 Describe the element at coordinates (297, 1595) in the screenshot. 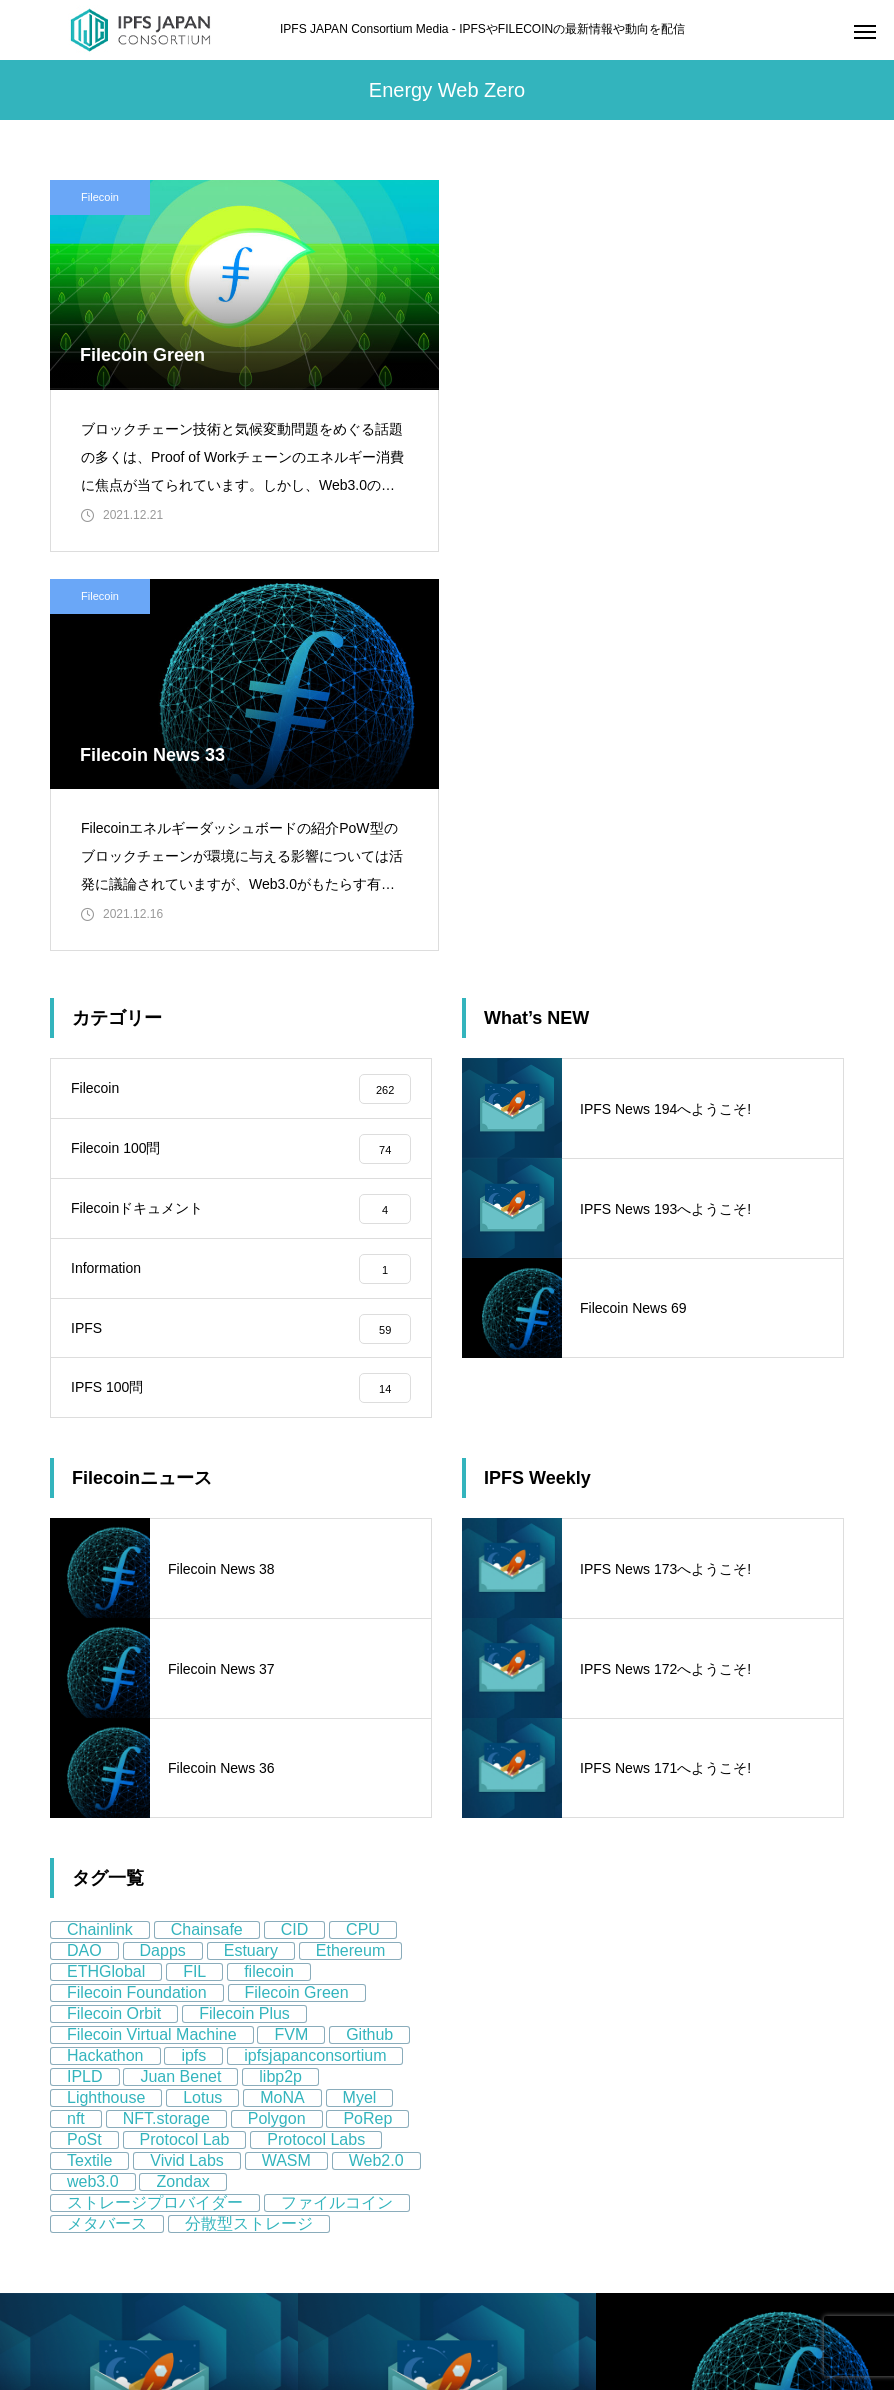

I see `Filecoin Green [Filecoin Green (13個の項目)]` at that location.